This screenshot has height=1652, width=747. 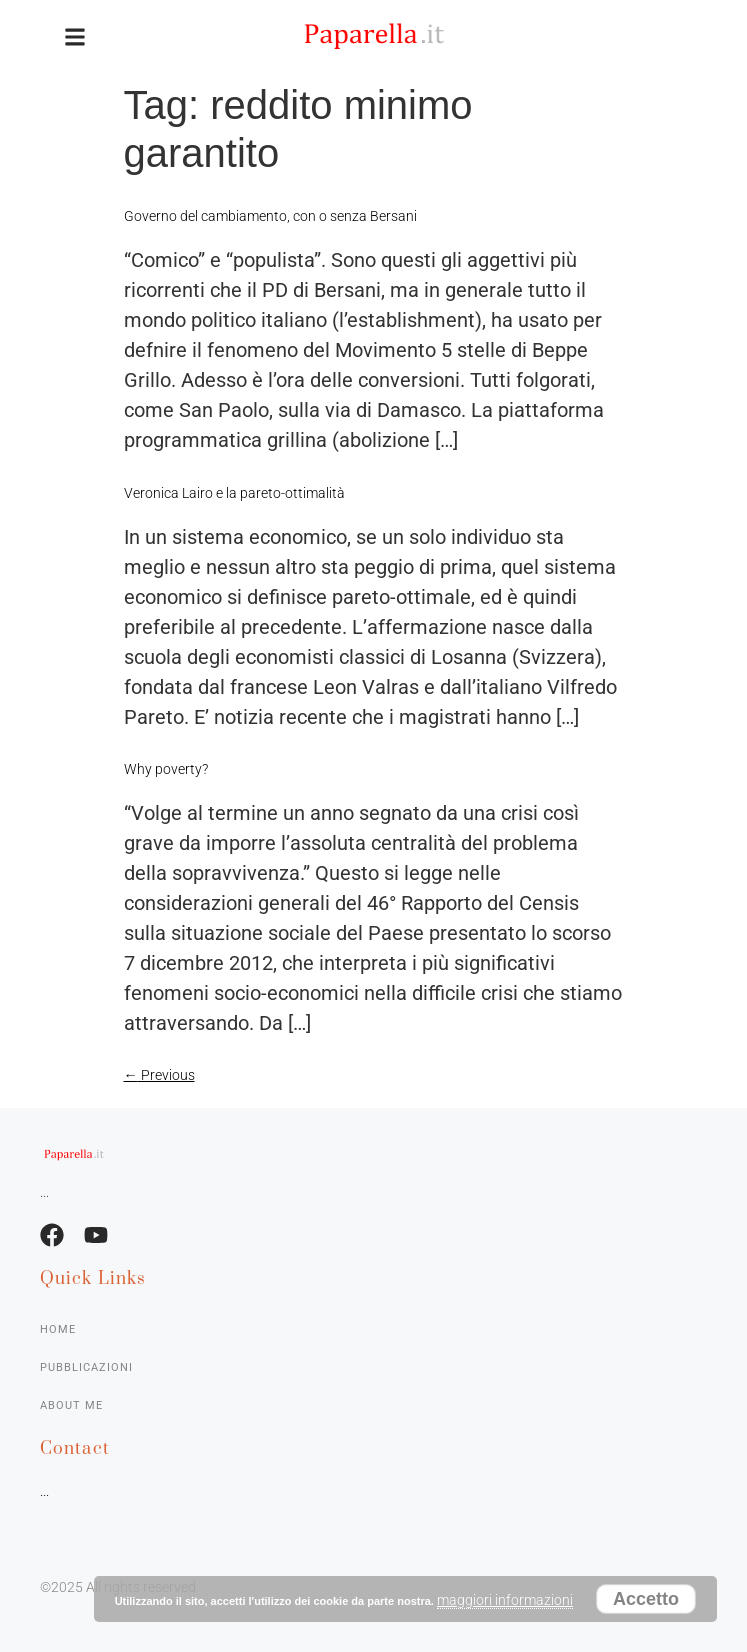 What do you see at coordinates (505, 1600) in the screenshot?
I see `maggiori informazioni` at bounding box center [505, 1600].